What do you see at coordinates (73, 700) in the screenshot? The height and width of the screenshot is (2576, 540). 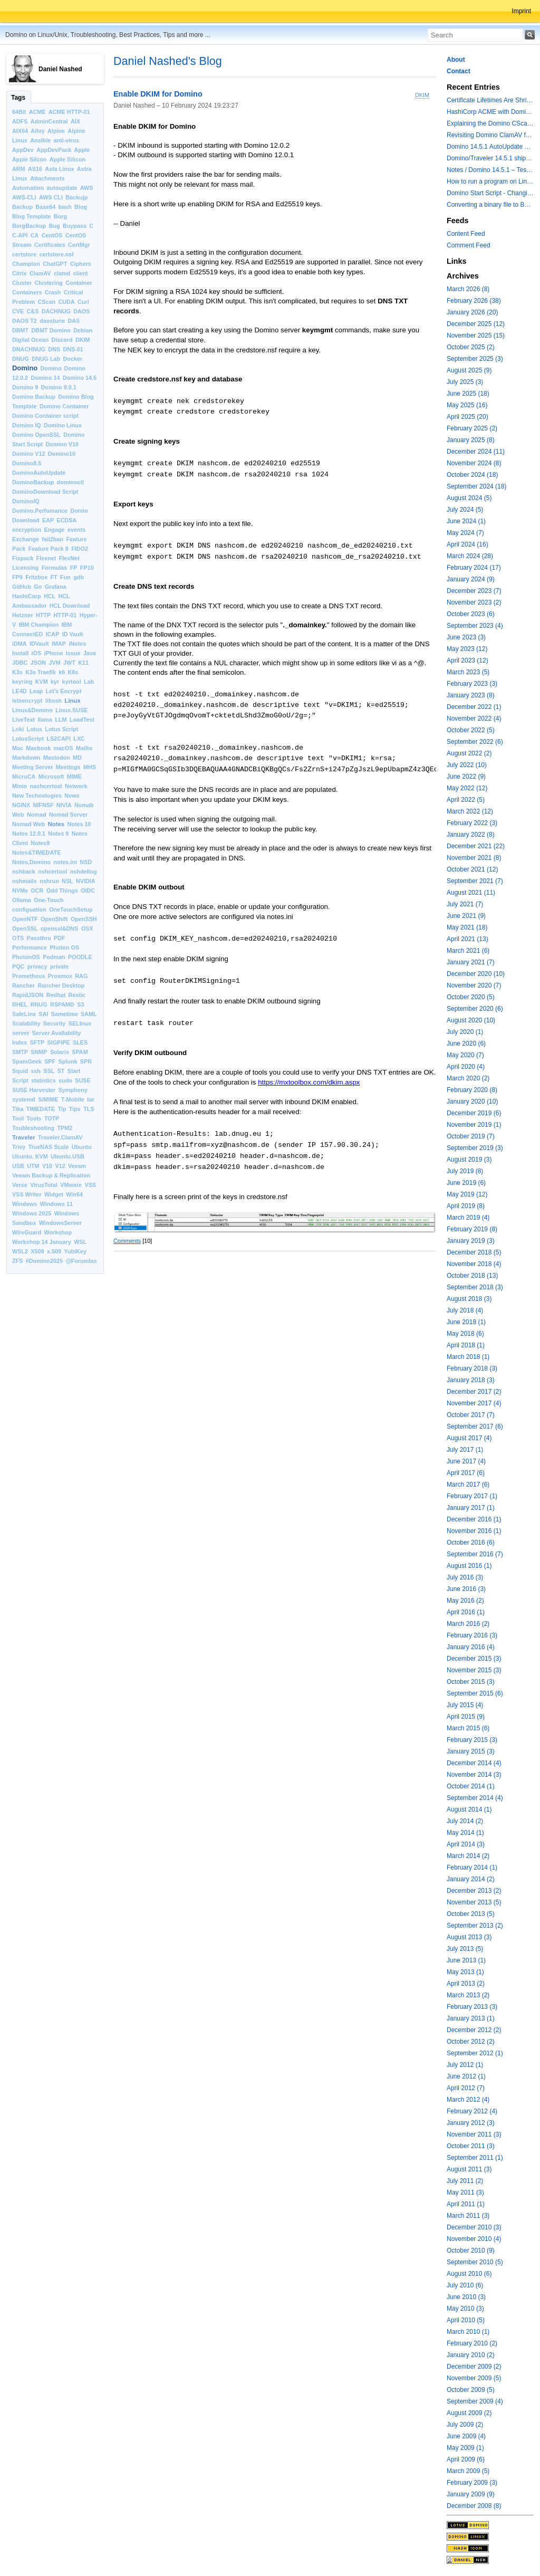 I see `Linux` at bounding box center [73, 700].